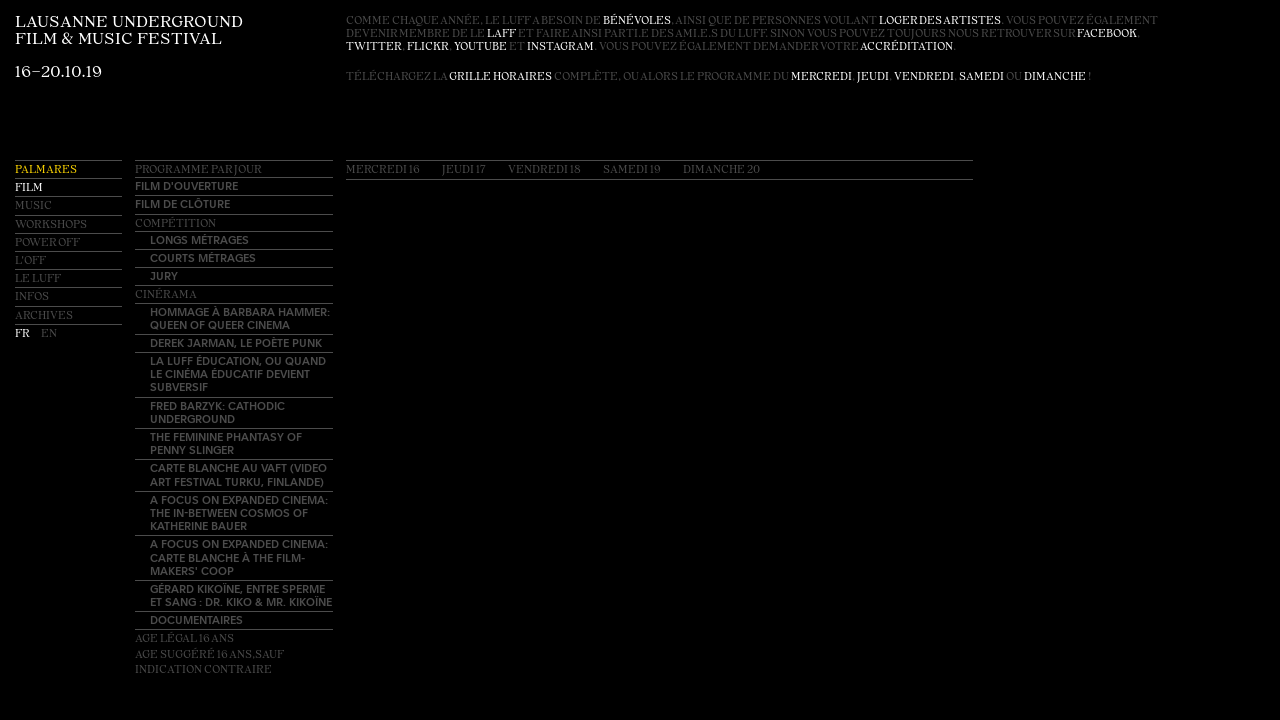 This screenshot has width=1280, height=720. I want to click on Archives, so click(44, 316).